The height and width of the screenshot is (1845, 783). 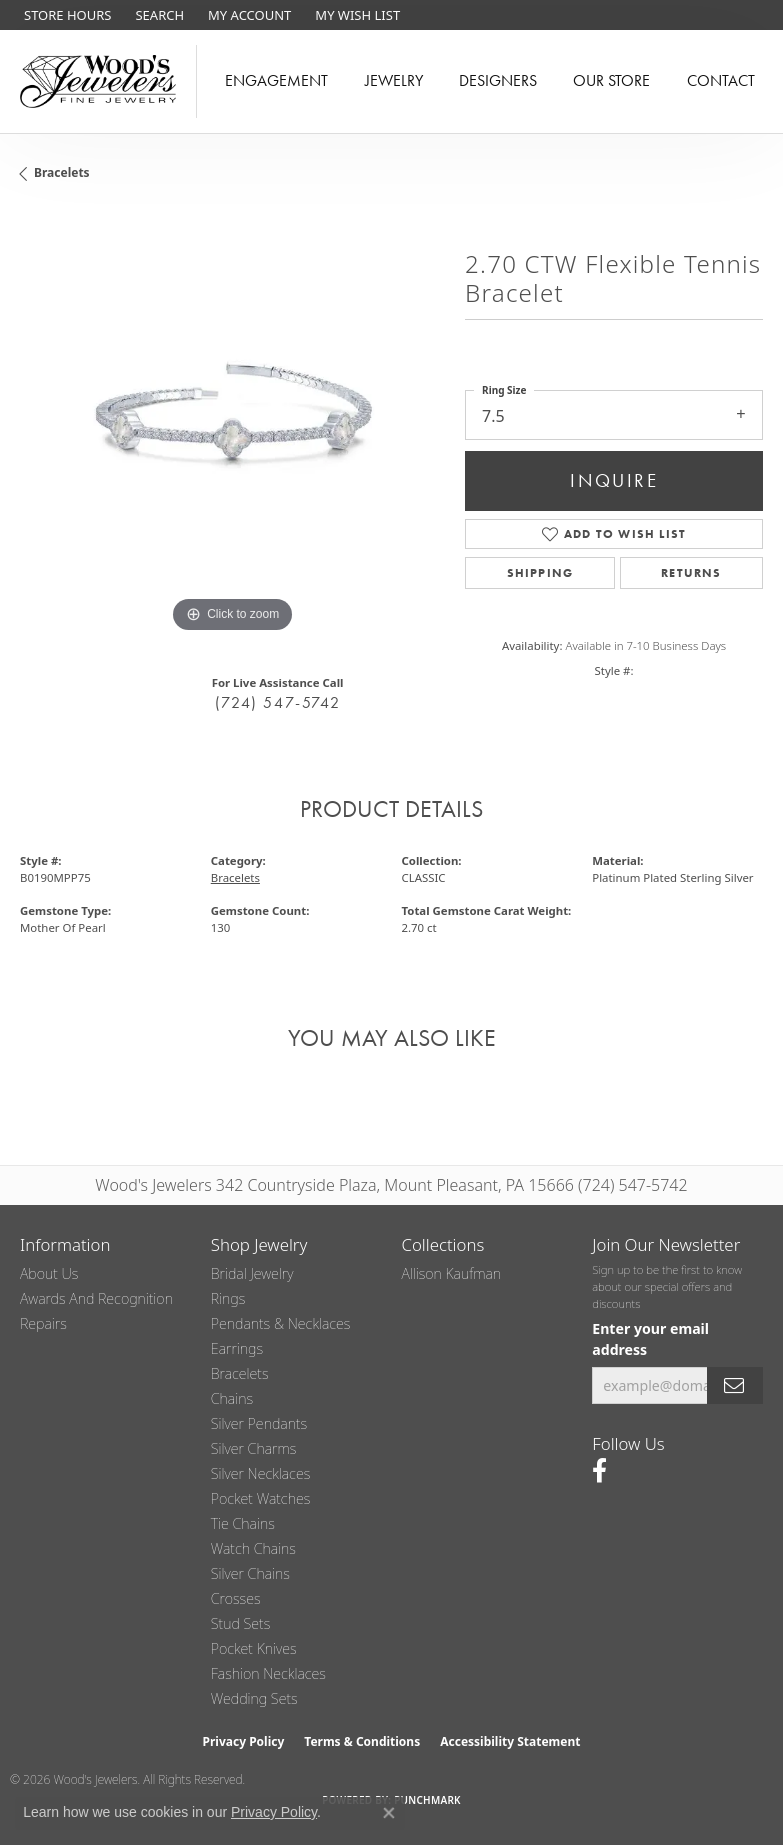 I want to click on Crosses [menuitem], so click(x=236, y=1598).